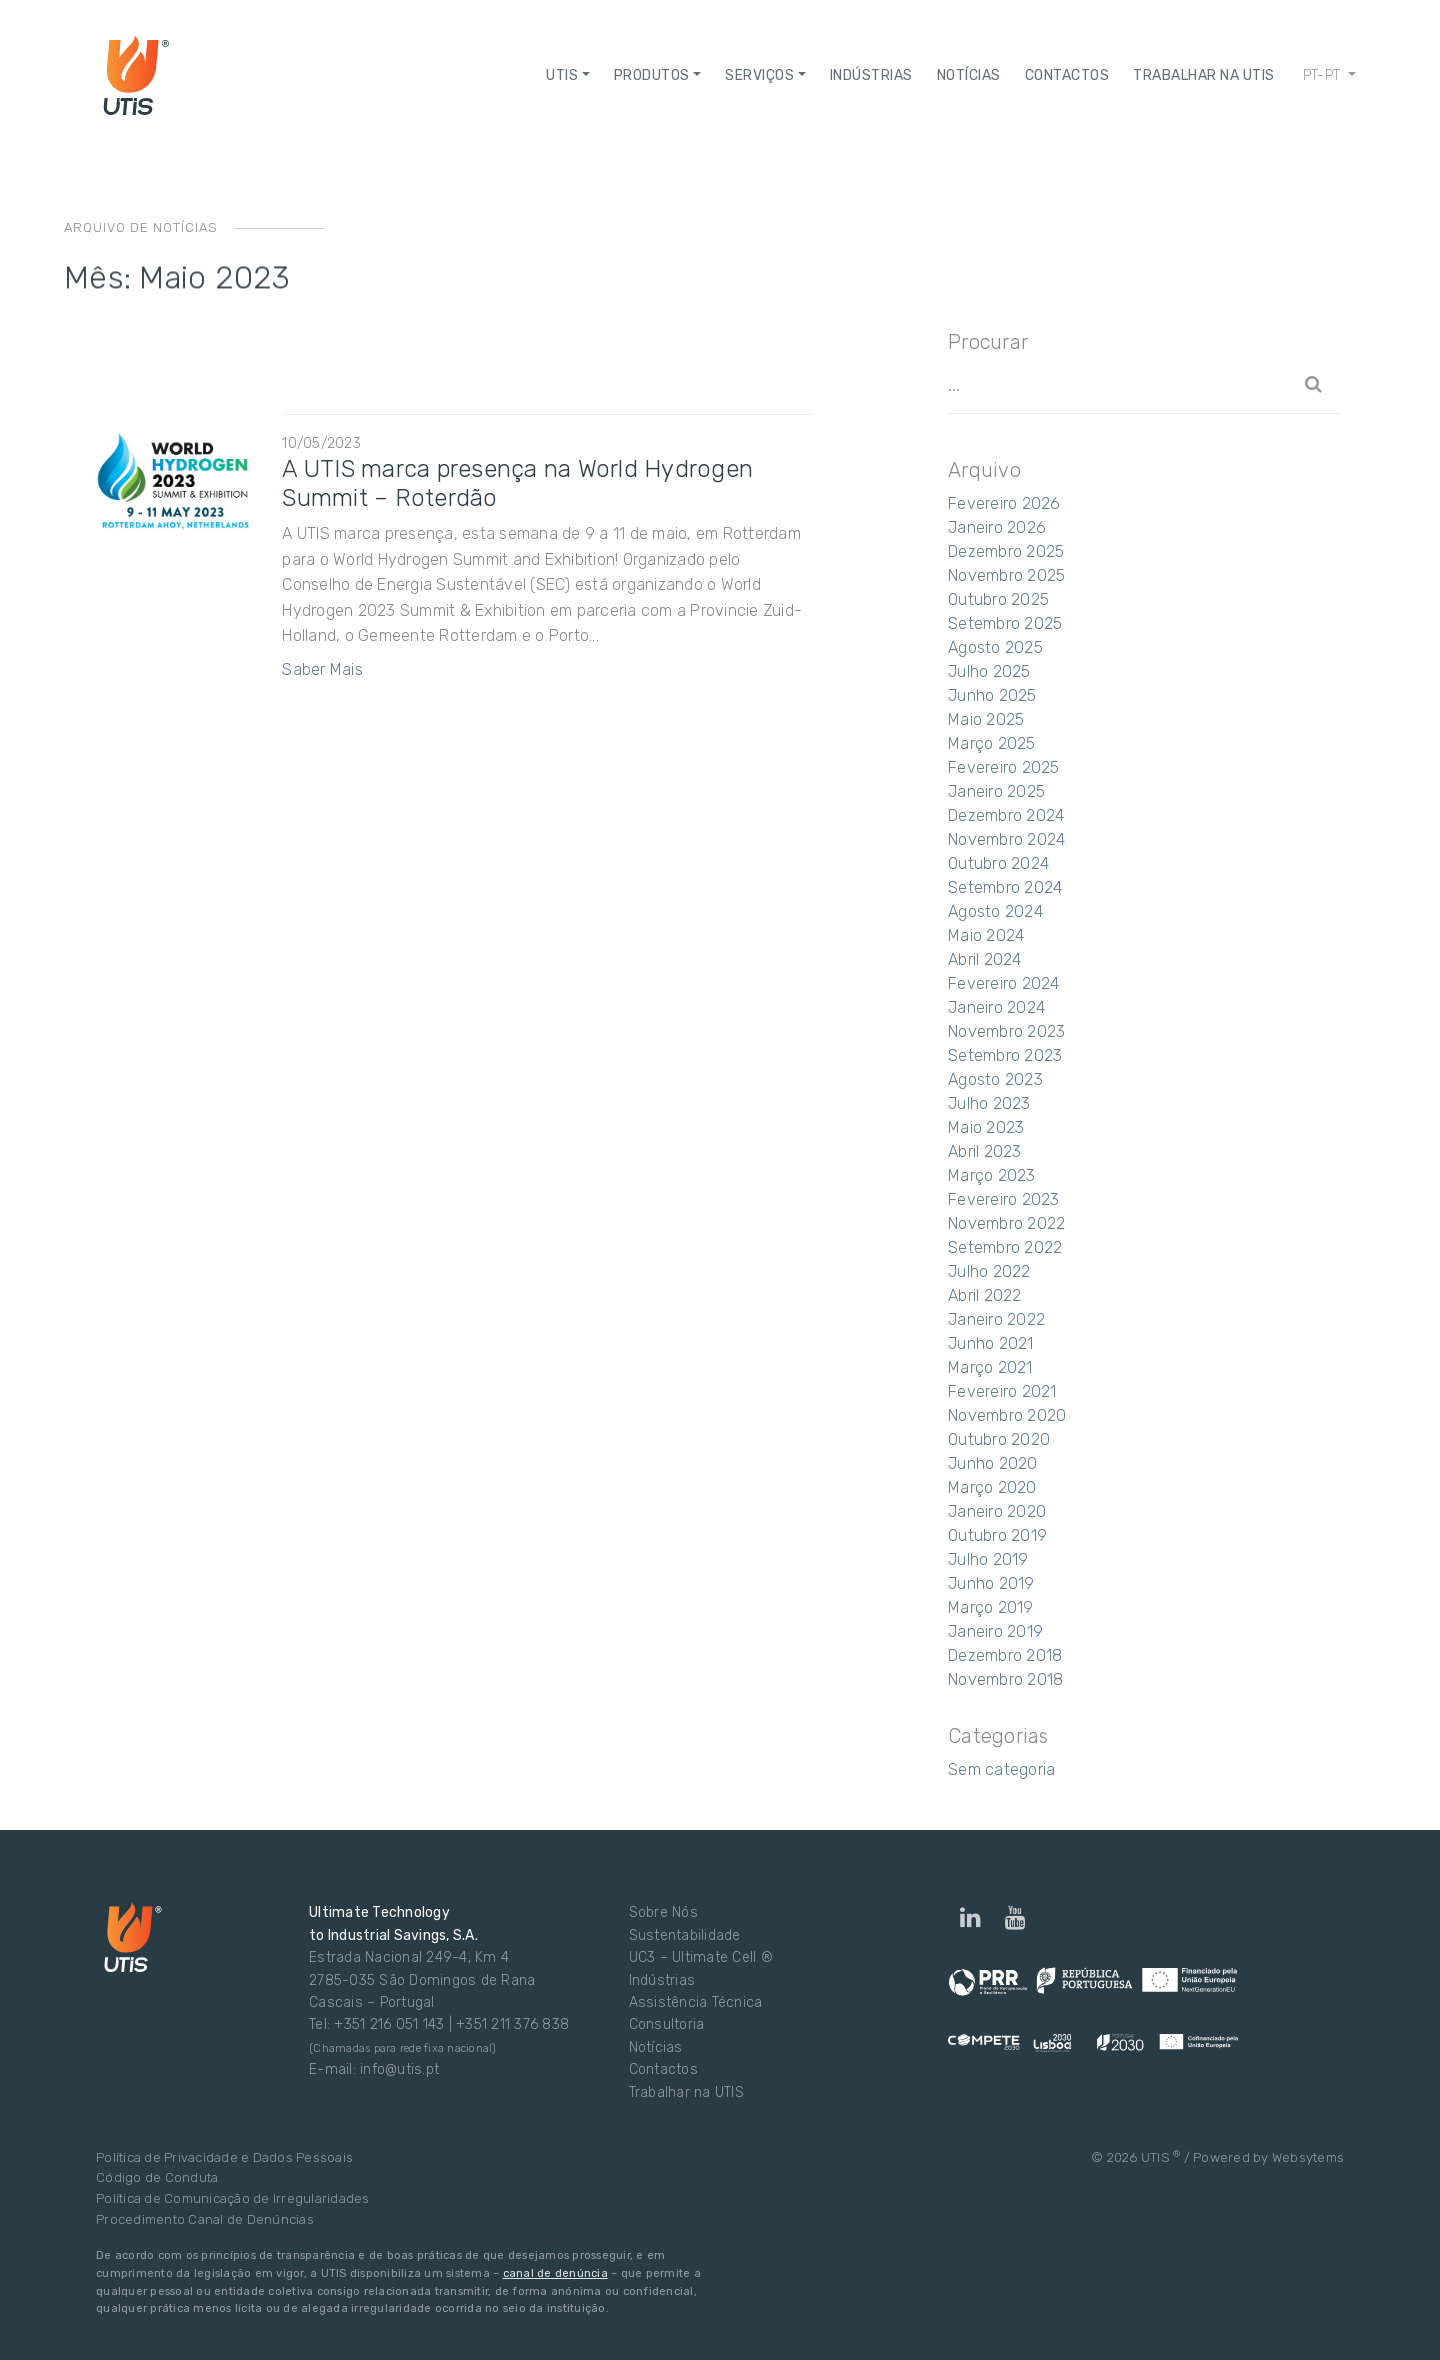  What do you see at coordinates (1004, 983) in the screenshot?
I see `Fevereiro 2024` at bounding box center [1004, 983].